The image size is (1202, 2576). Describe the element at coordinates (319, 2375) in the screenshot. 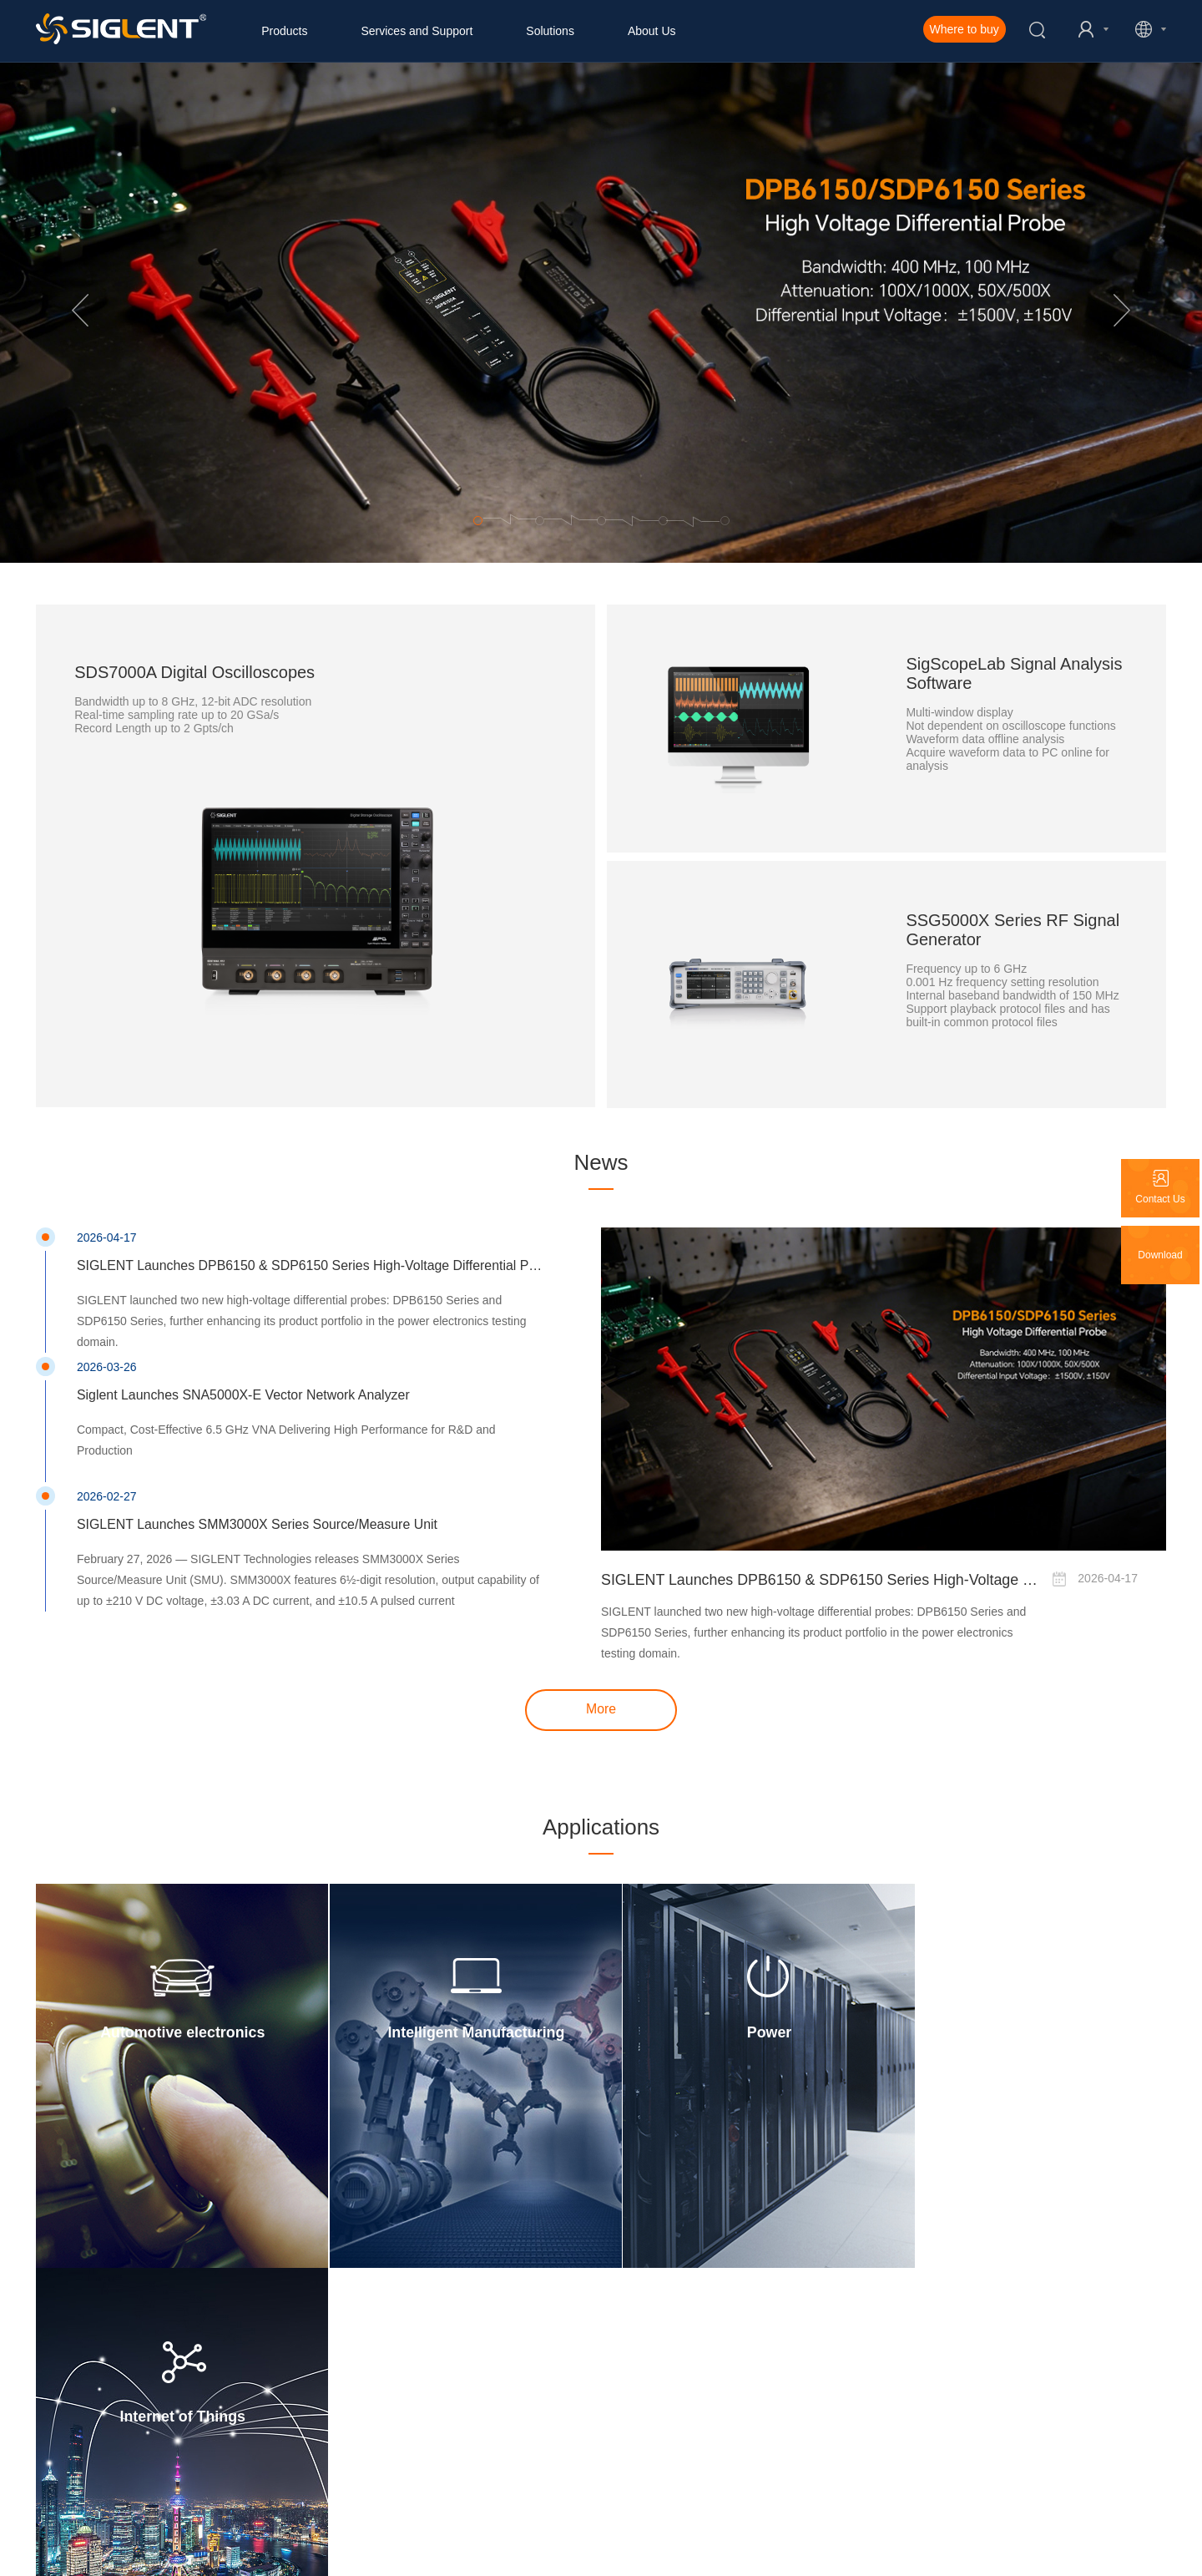

I see `Login` at that location.